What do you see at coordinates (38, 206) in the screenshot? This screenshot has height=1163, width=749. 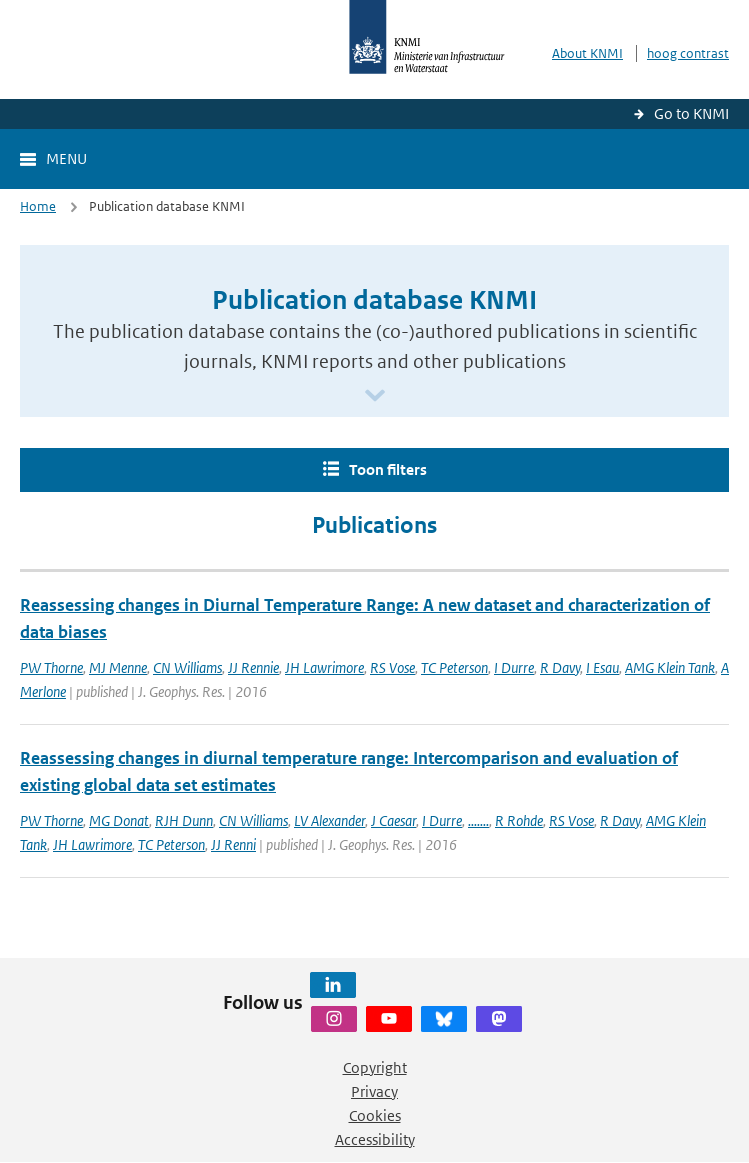 I see `Home` at bounding box center [38, 206].